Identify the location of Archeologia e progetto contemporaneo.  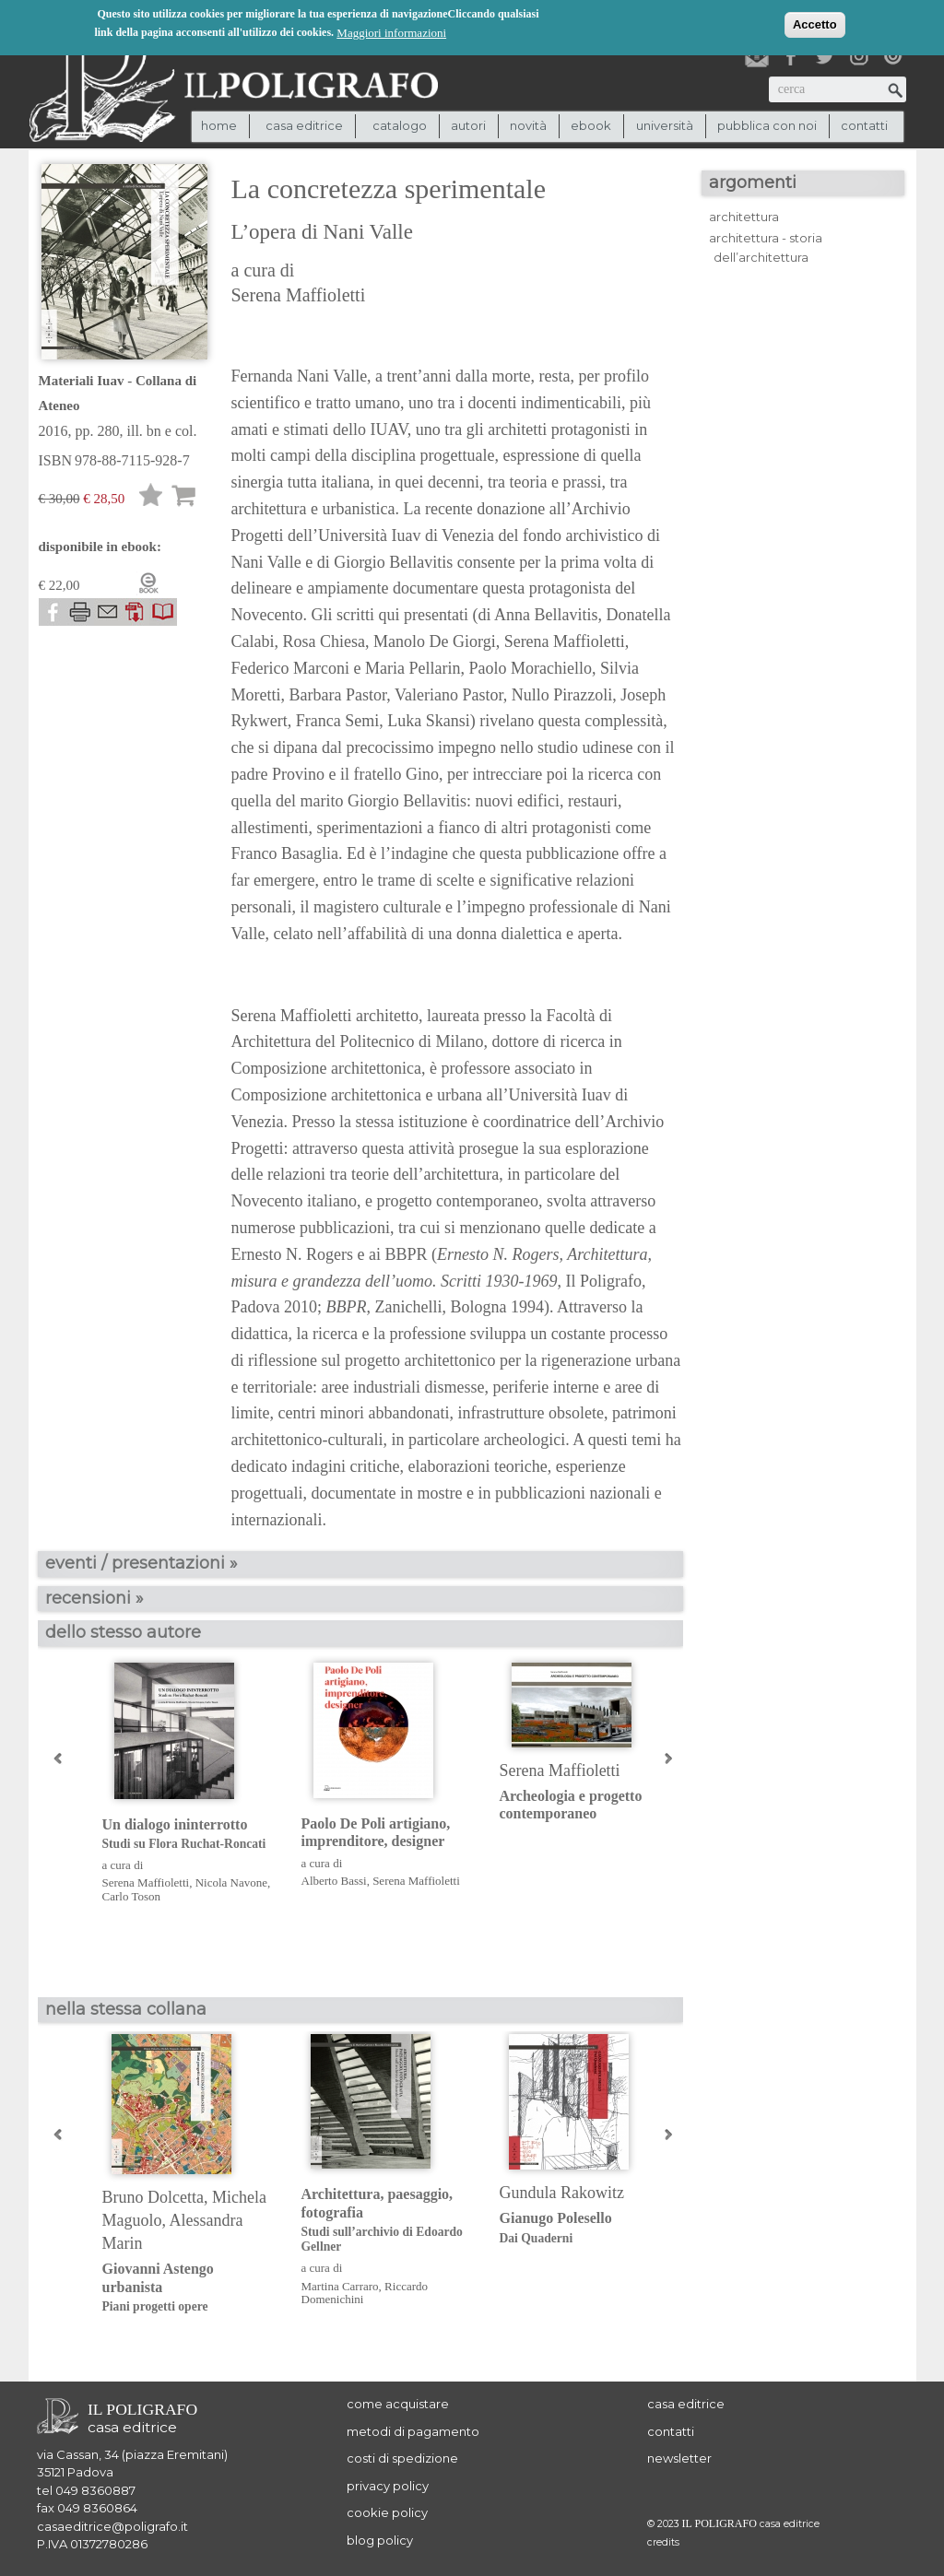
(571, 1804).